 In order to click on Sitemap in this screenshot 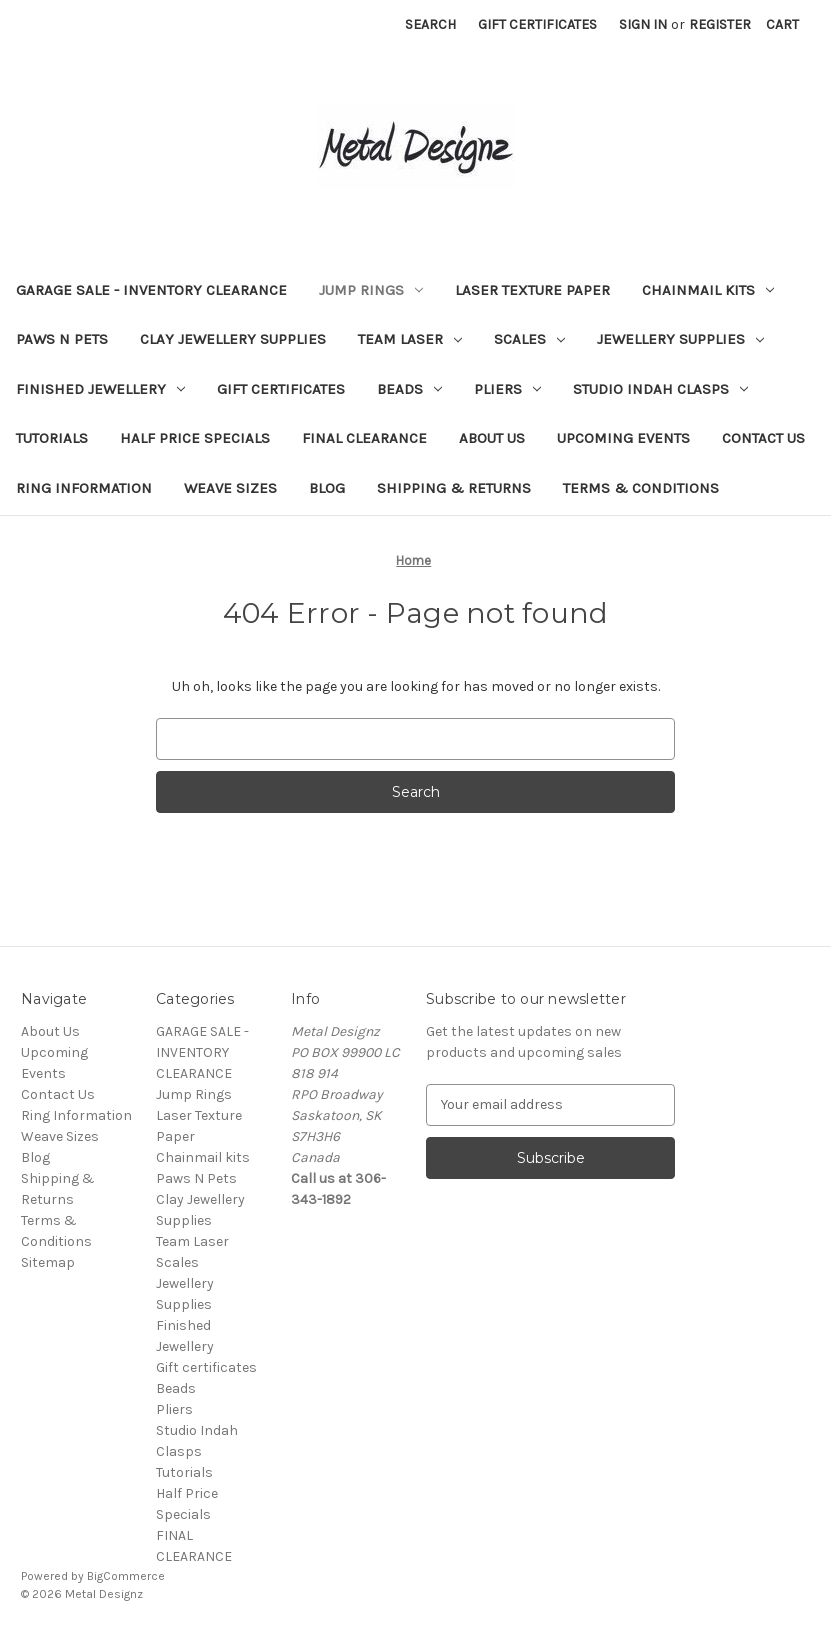, I will do `click(48, 1262)`.